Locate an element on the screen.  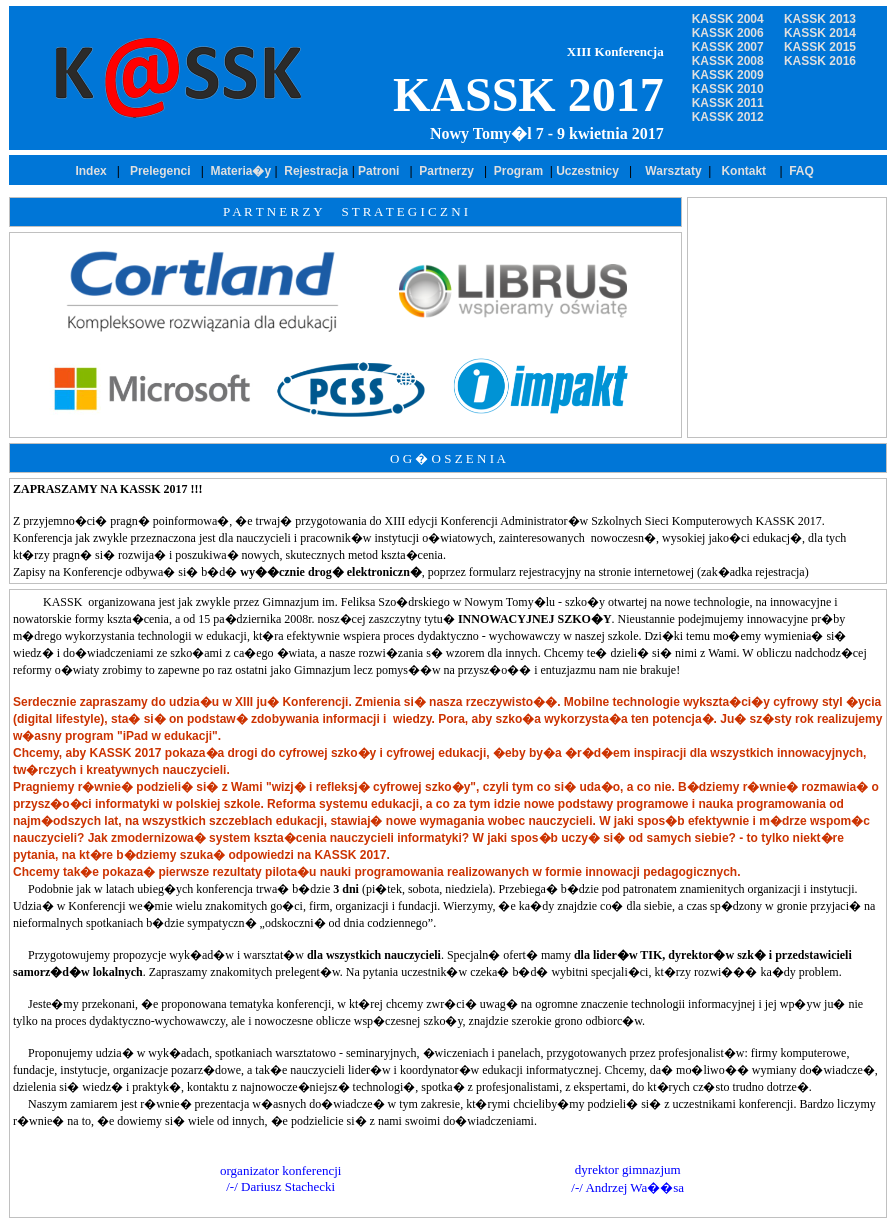
KASSK 2014 is located at coordinates (820, 33).